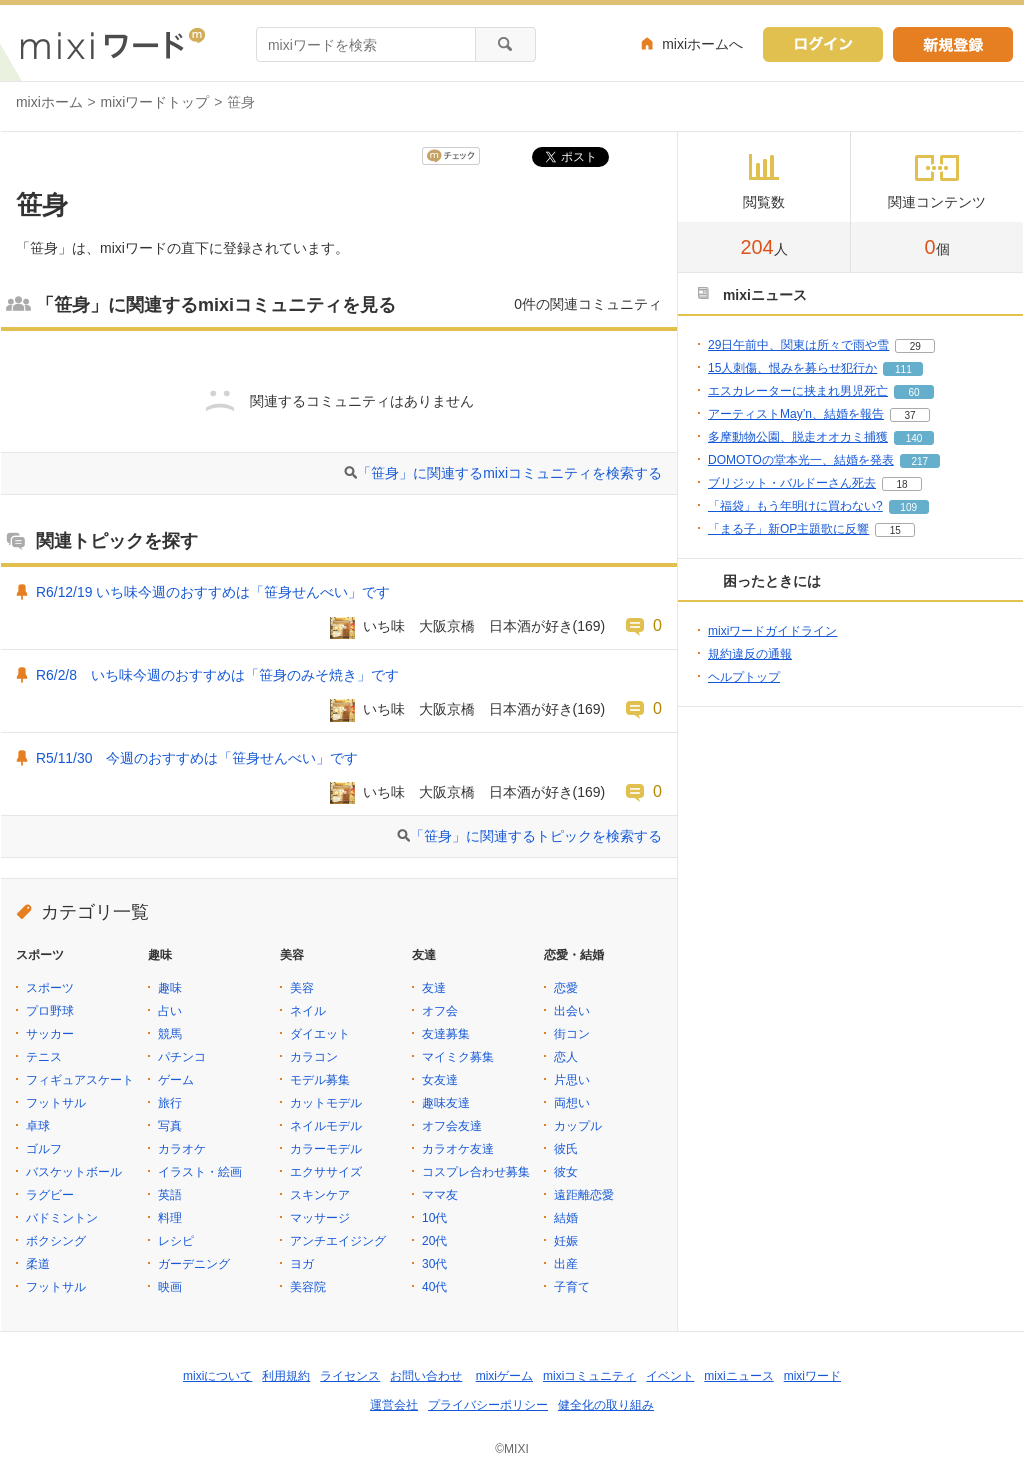 This screenshot has height=1478, width=1024. Describe the element at coordinates (458, 1057) in the screenshot. I see `マイミク募集` at that location.